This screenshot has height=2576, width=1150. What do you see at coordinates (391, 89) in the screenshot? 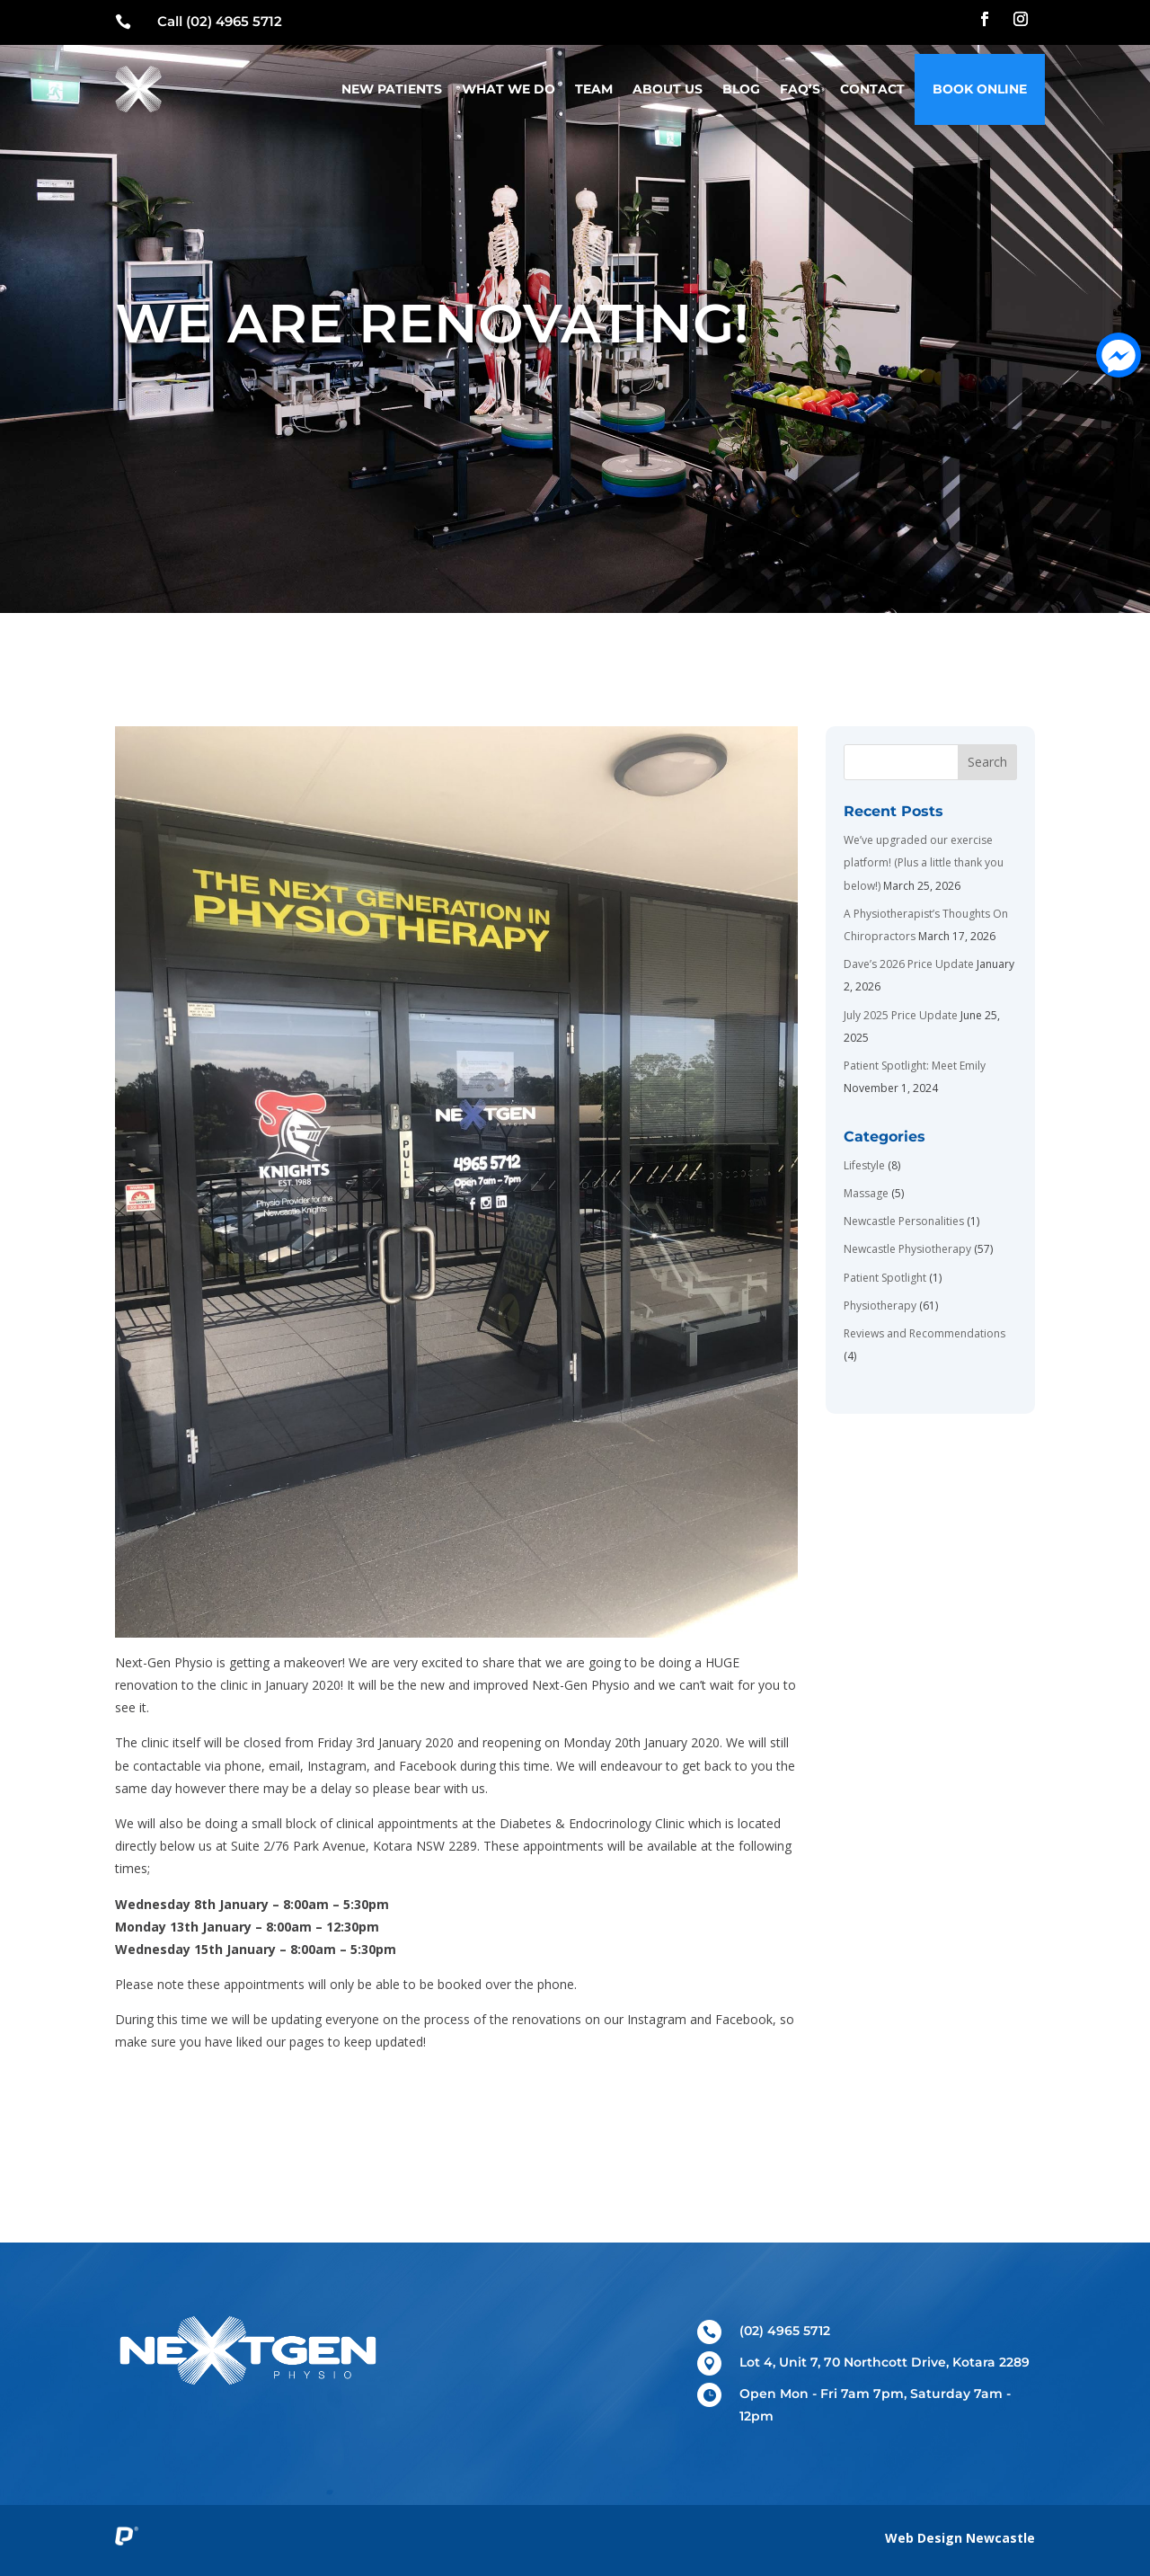
I see `New Patients` at bounding box center [391, 89].